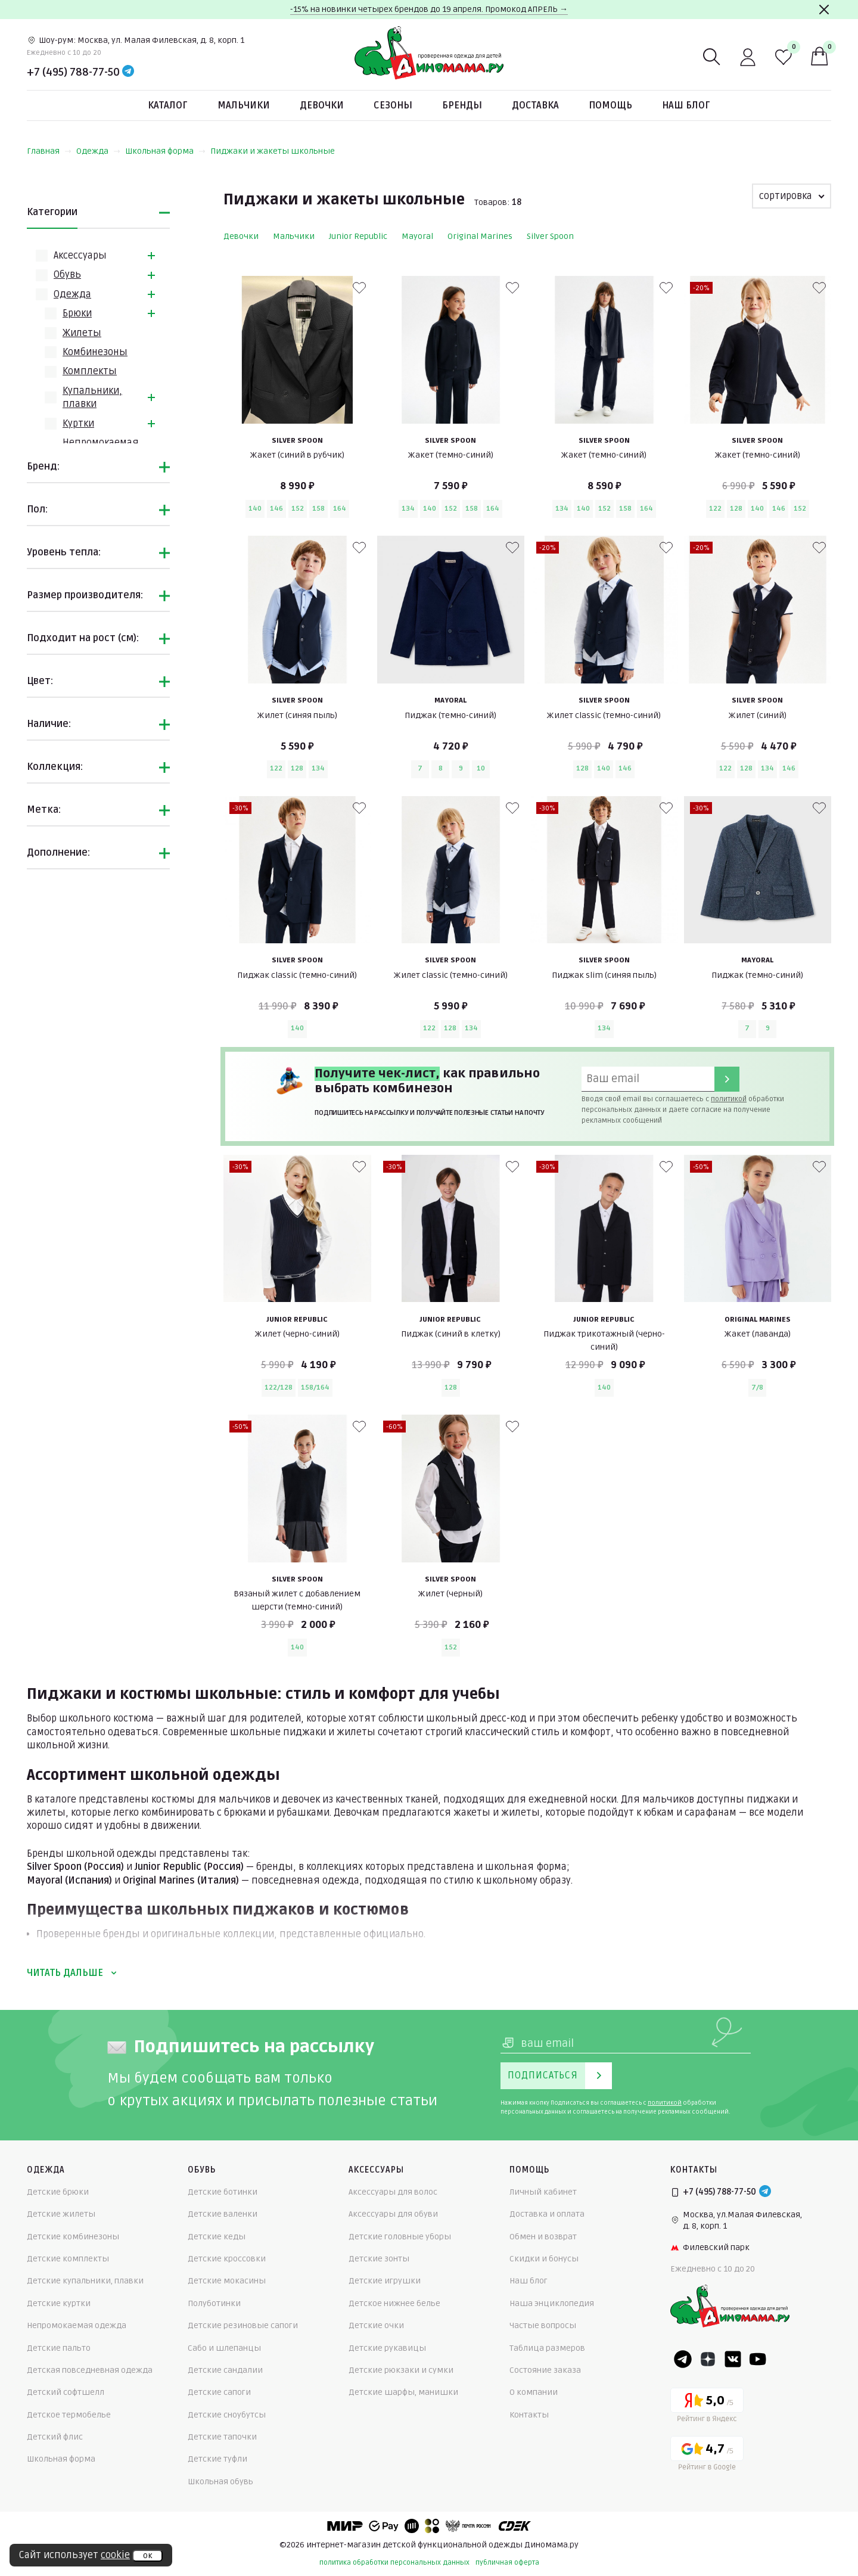 This screenshot has height=2576, width=858. I want to click on Детский флис, so click(55, 2437).